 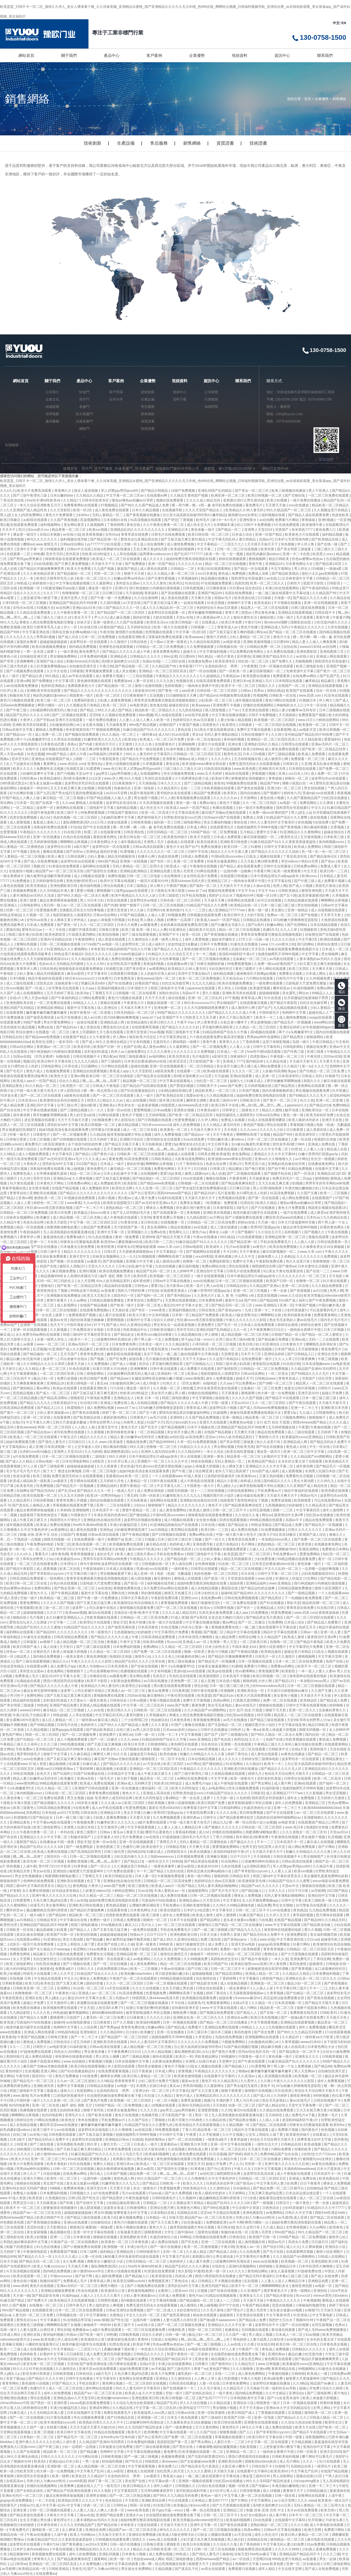 What do you see at coordinates (307, 651) in the screenshot?
I see `亚洲色图影院` at bounding box center [307, 651].